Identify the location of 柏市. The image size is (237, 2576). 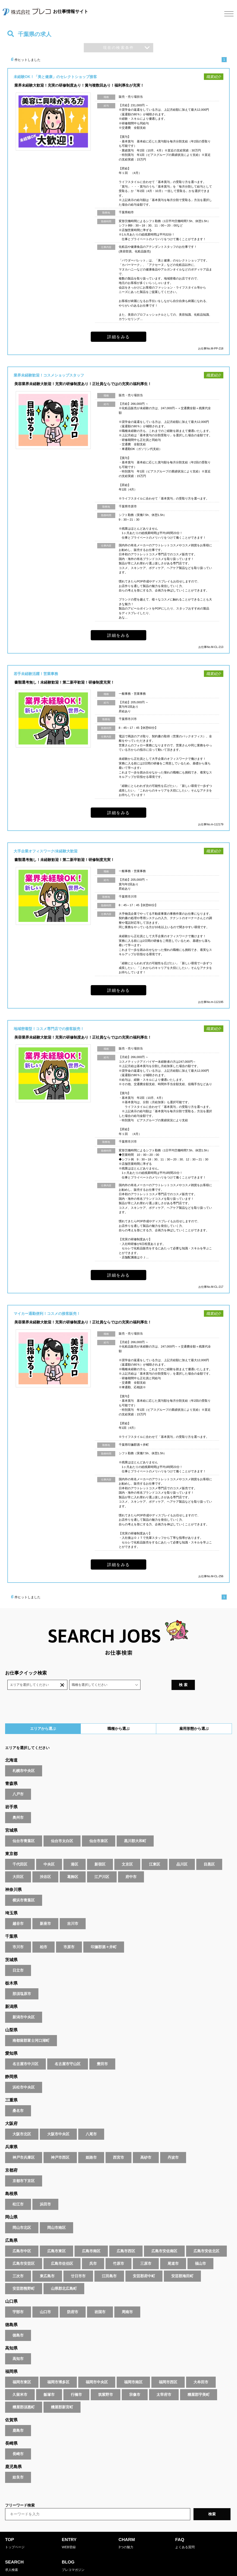
(43, 1935).